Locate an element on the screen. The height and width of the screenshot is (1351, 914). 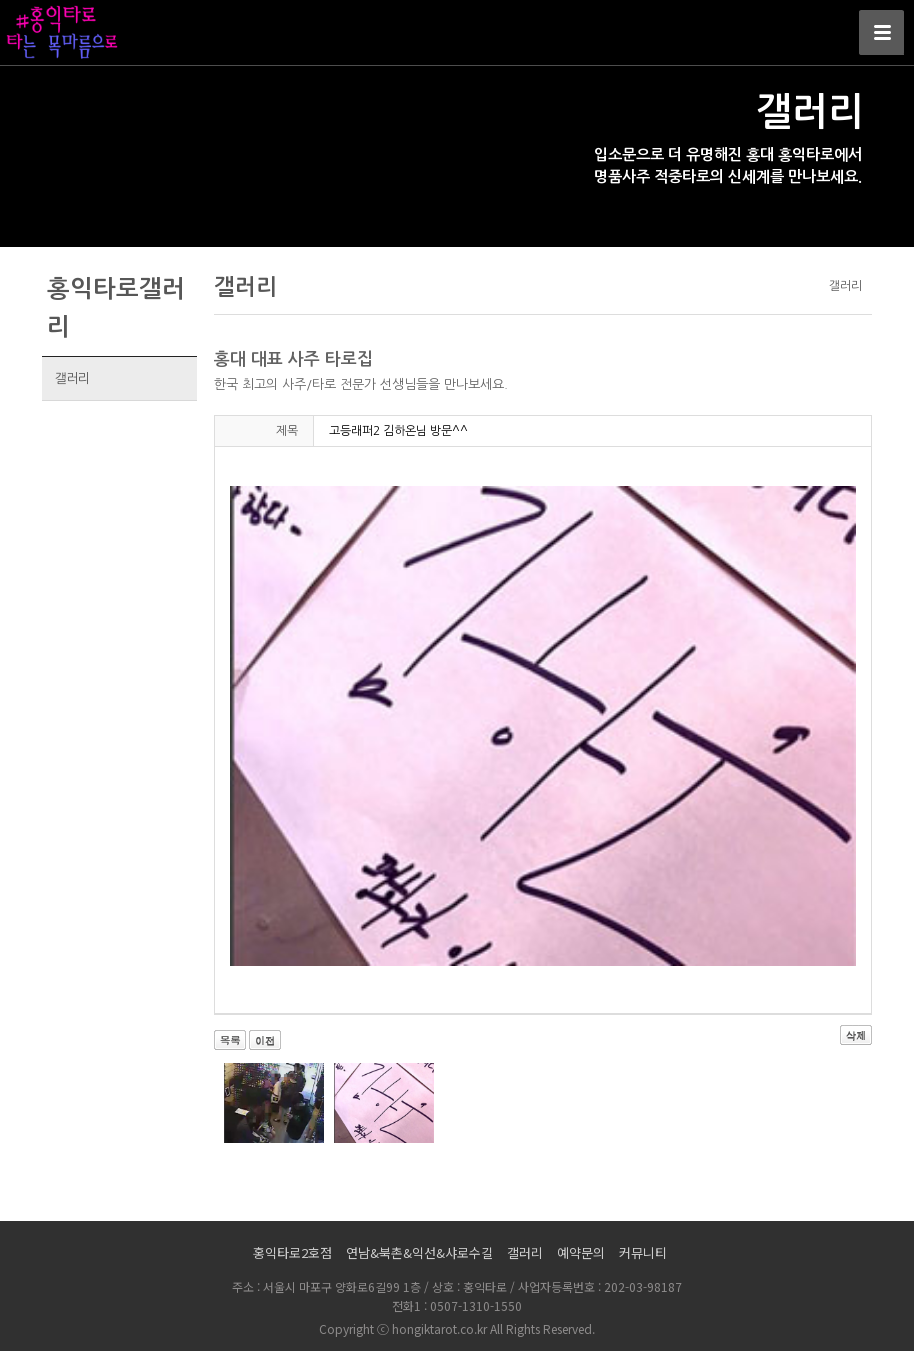
커뮤니티 is located at coordinates (643, 1252).